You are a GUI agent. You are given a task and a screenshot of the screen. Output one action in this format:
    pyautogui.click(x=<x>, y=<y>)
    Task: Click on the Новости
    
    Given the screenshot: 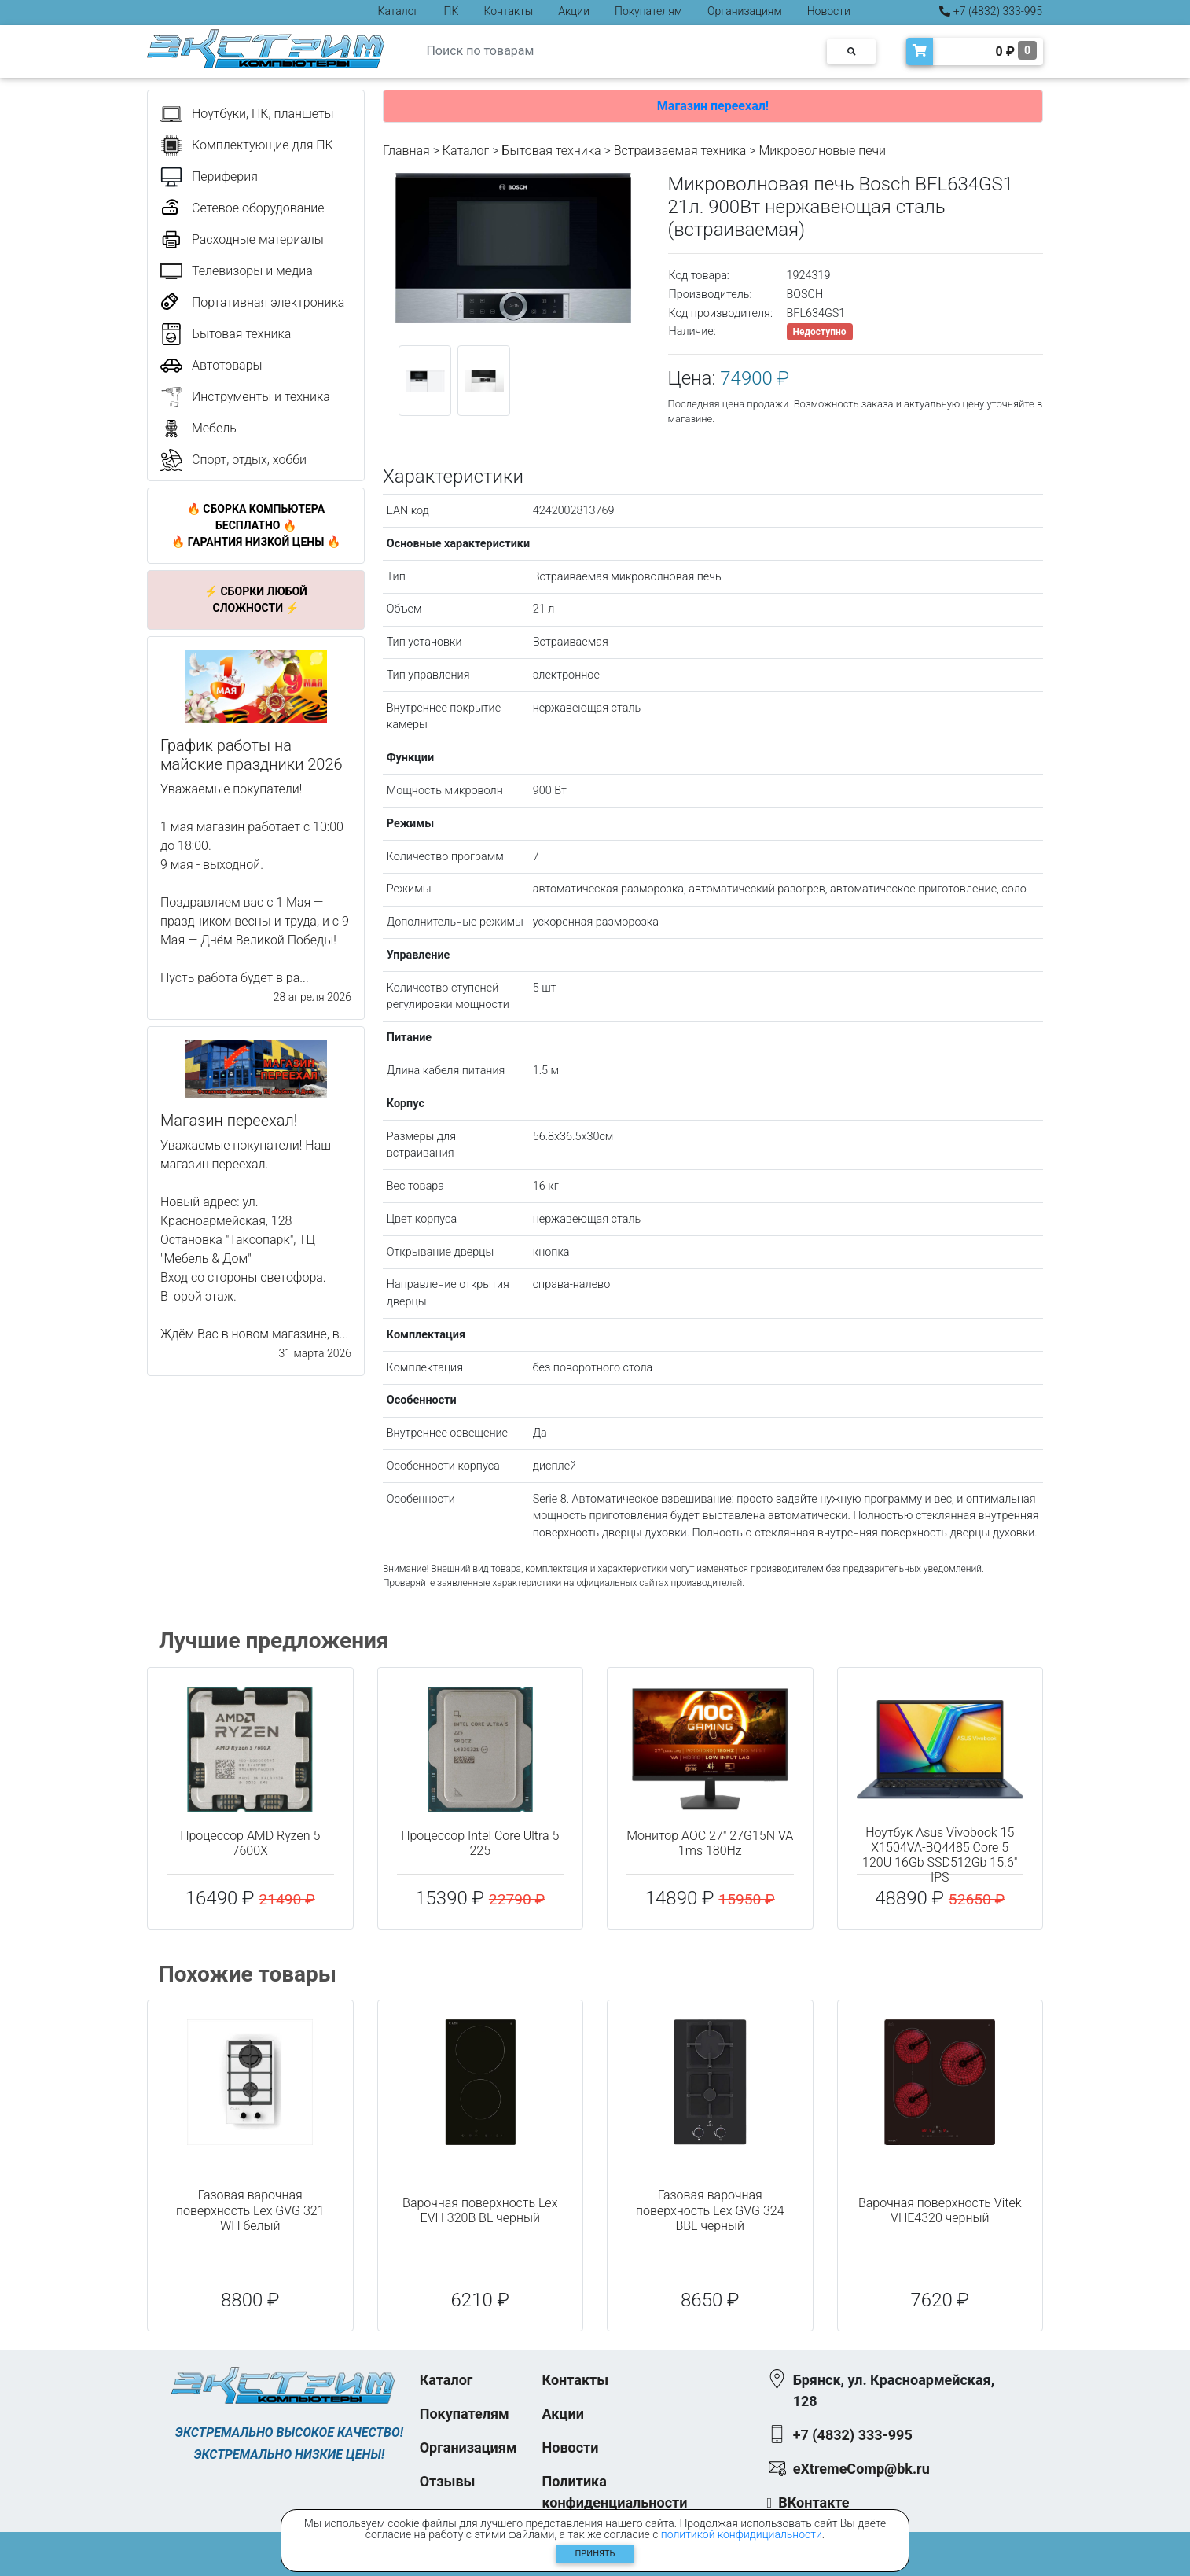 What is the action you would take?
    pyautogui.click(x=828, y=11)
    